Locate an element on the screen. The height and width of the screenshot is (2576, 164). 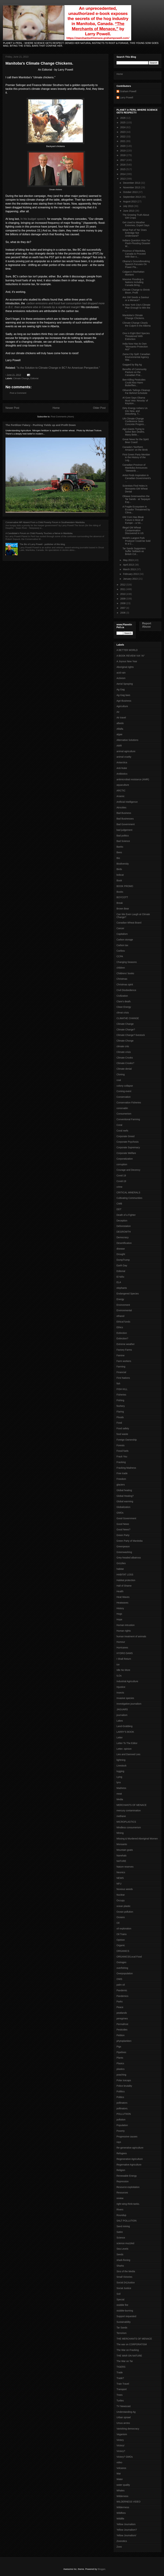
Foreign Ownership is located at coordinates (127, 1439).